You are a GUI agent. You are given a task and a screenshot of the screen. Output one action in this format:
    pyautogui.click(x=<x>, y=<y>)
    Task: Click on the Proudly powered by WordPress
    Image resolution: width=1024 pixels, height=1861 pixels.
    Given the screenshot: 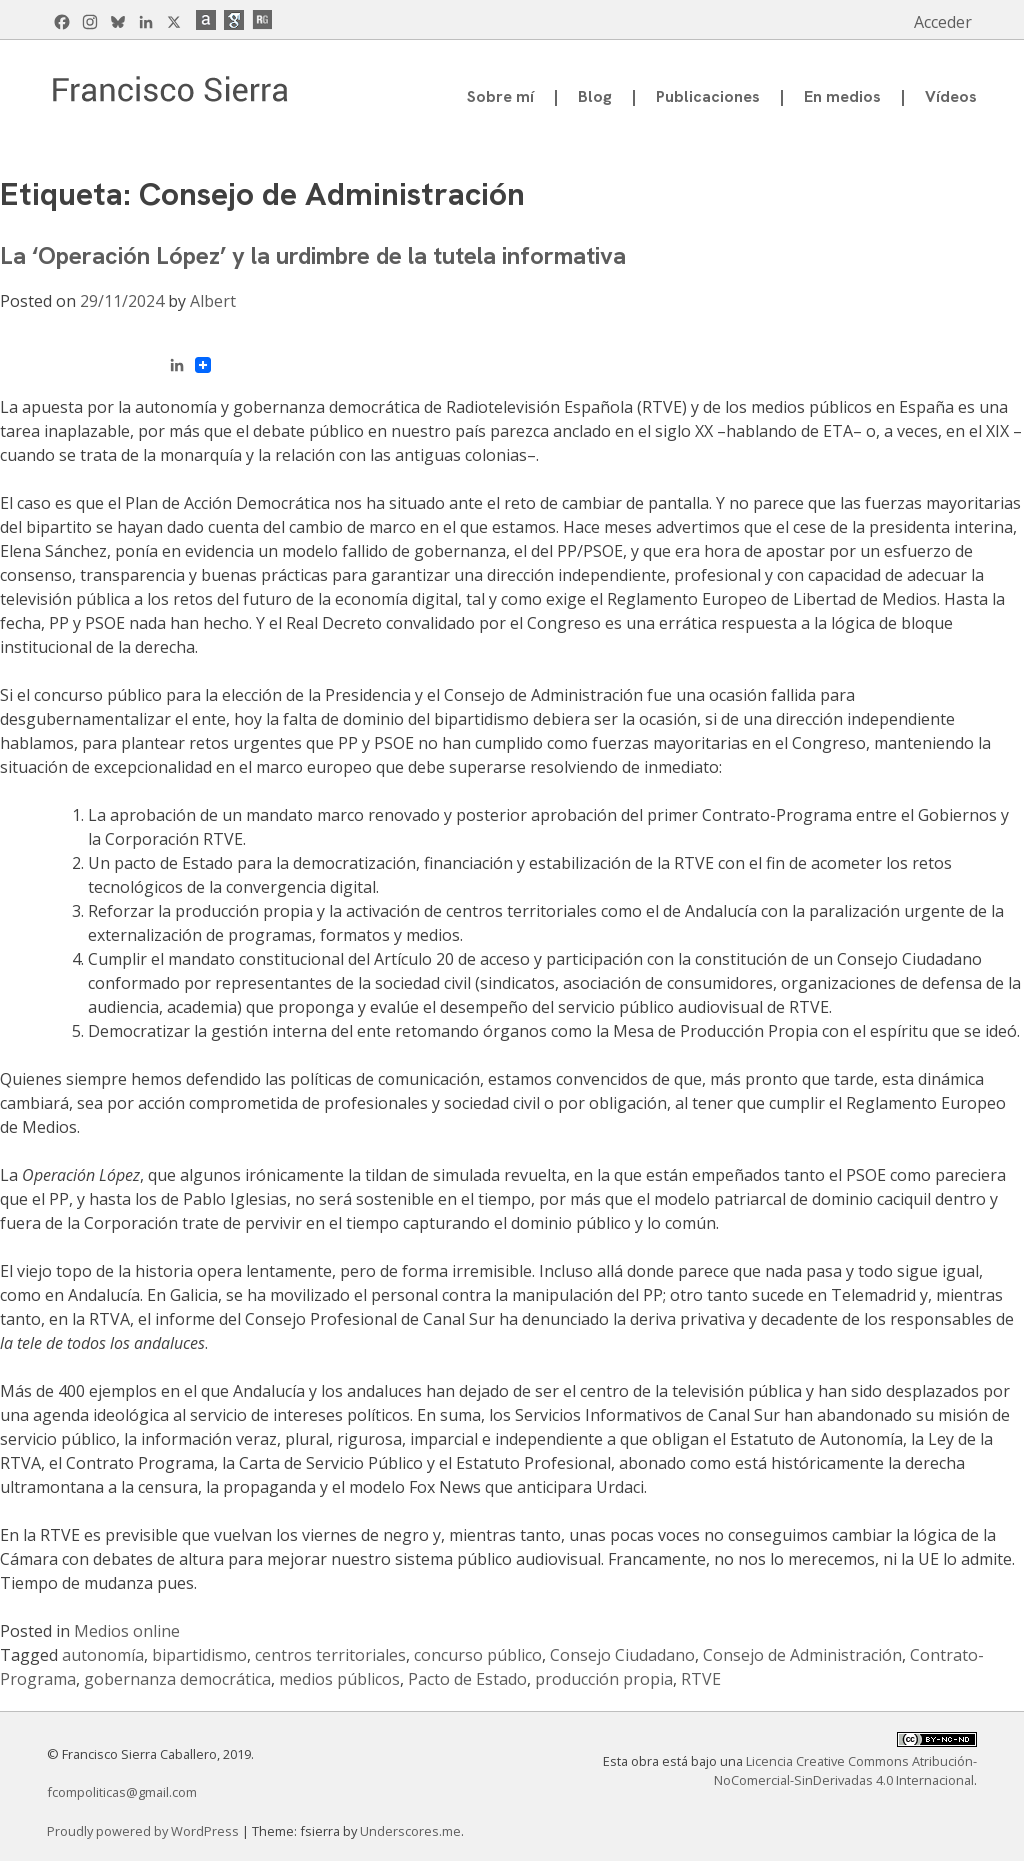 What is the action you would take?
    pyautogui.click(x=144, y=1831)
    